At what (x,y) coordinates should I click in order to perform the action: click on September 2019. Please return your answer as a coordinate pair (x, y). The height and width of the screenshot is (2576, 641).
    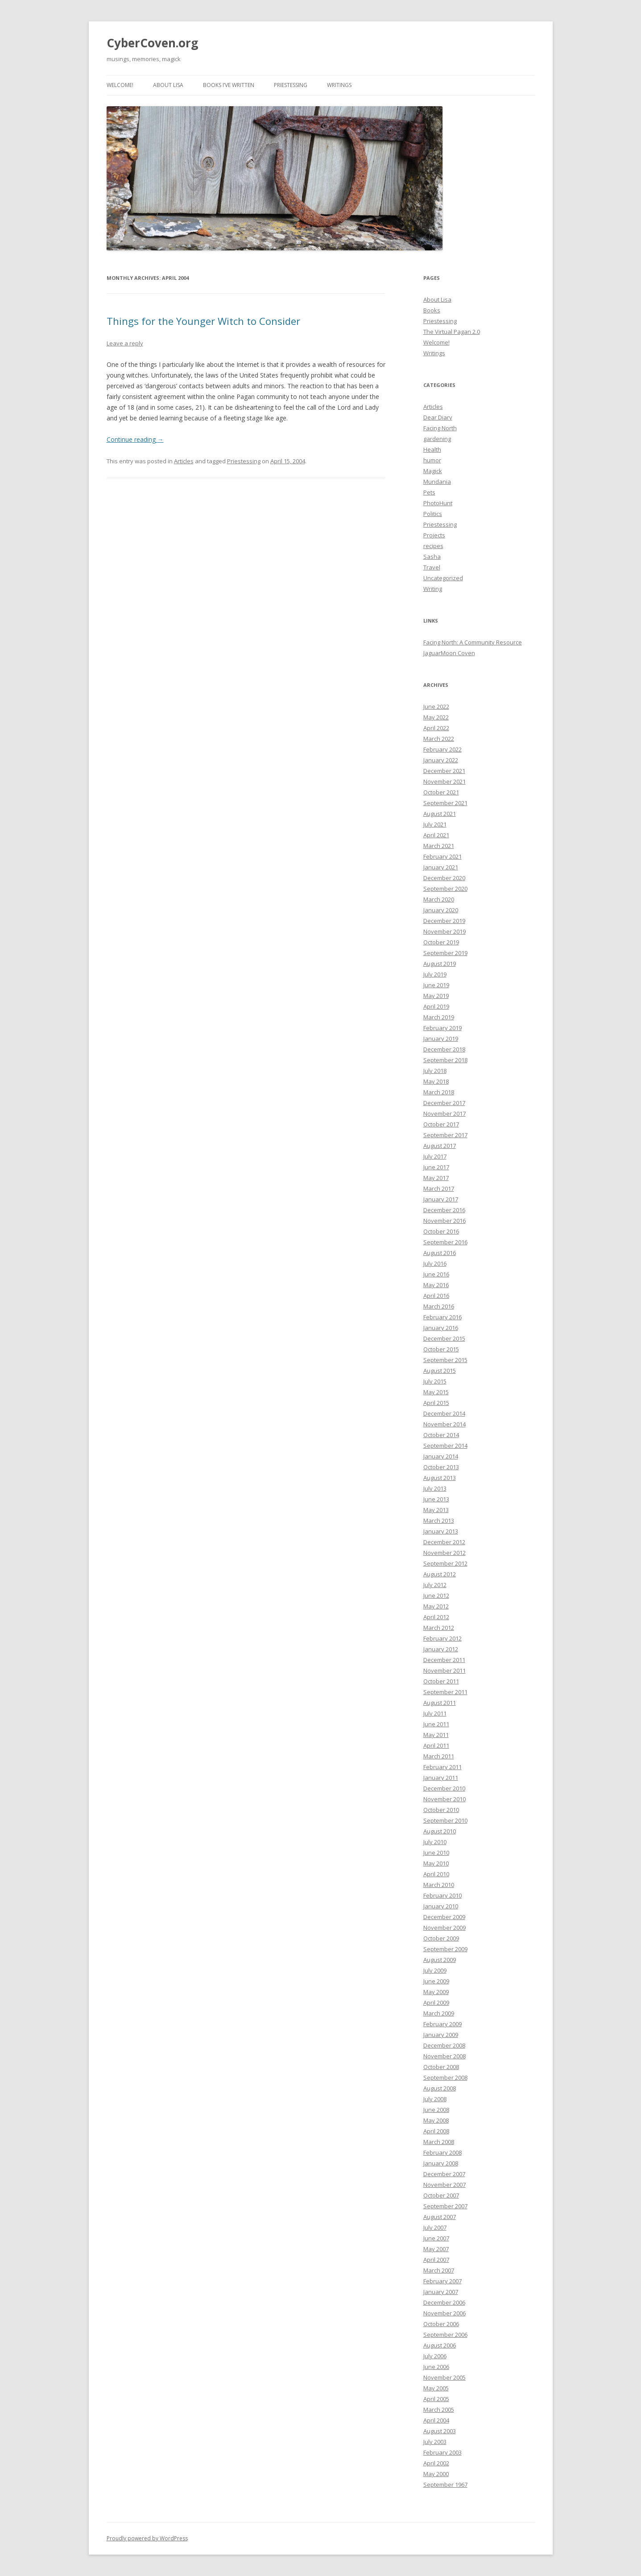
    Looking at the image, I should click on (445, 953).